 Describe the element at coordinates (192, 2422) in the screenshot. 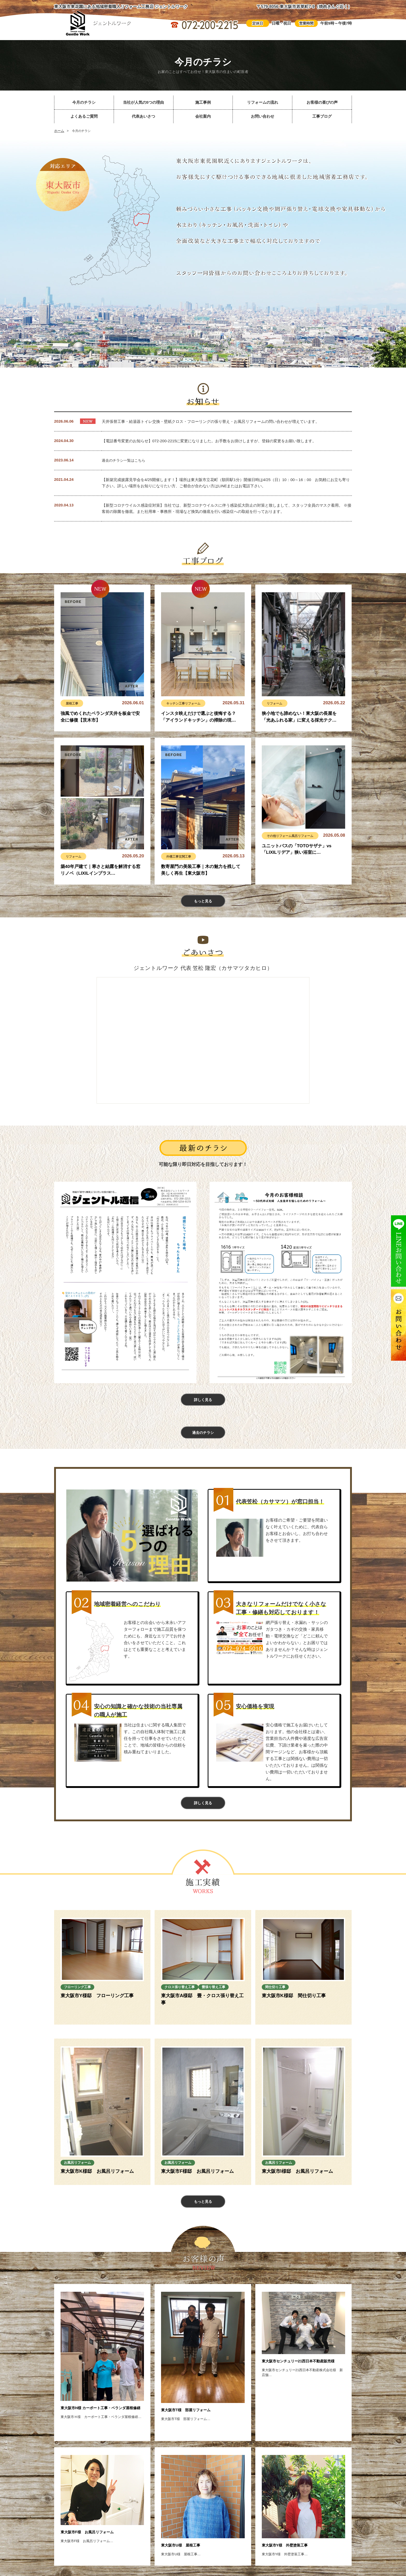

I see `東大阪市T様 部屋リフォーム` at that location.